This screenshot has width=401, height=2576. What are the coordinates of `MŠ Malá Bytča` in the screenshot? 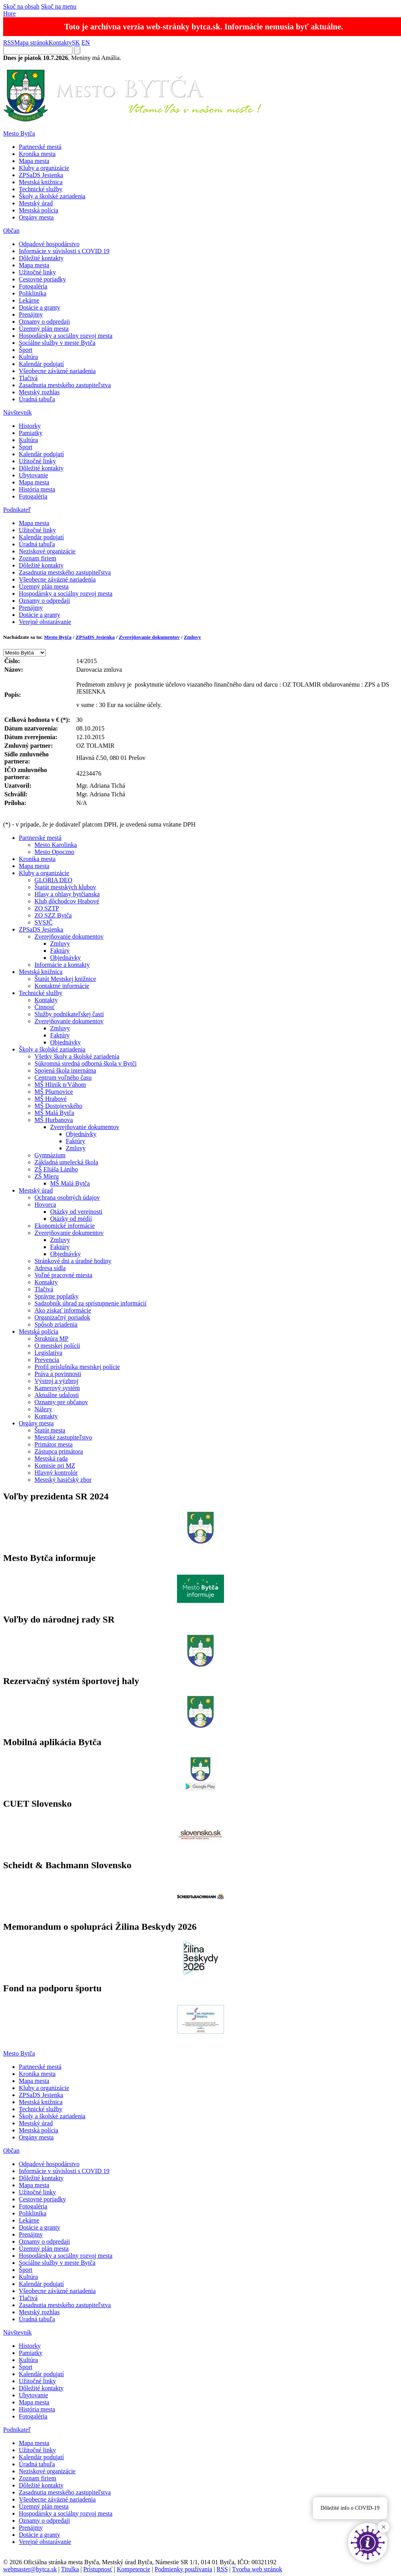 It's located at (54, 1112).